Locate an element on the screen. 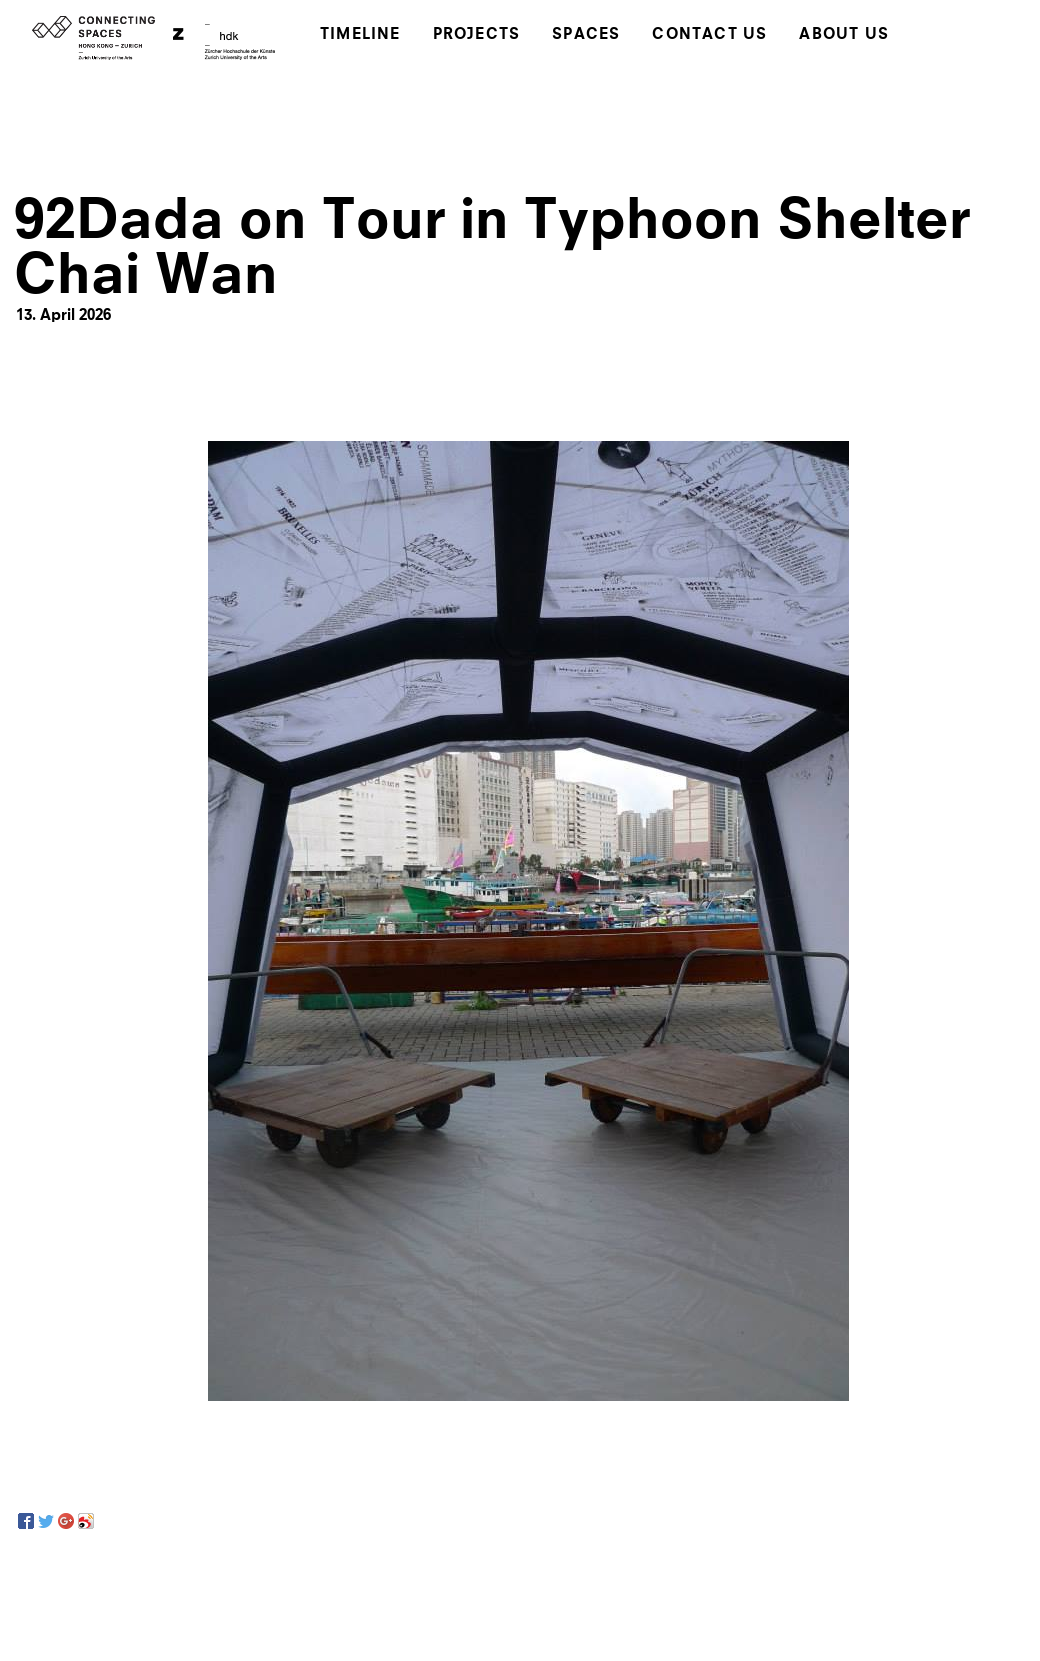  [Twitter] is located at coordinates (46, 1521).